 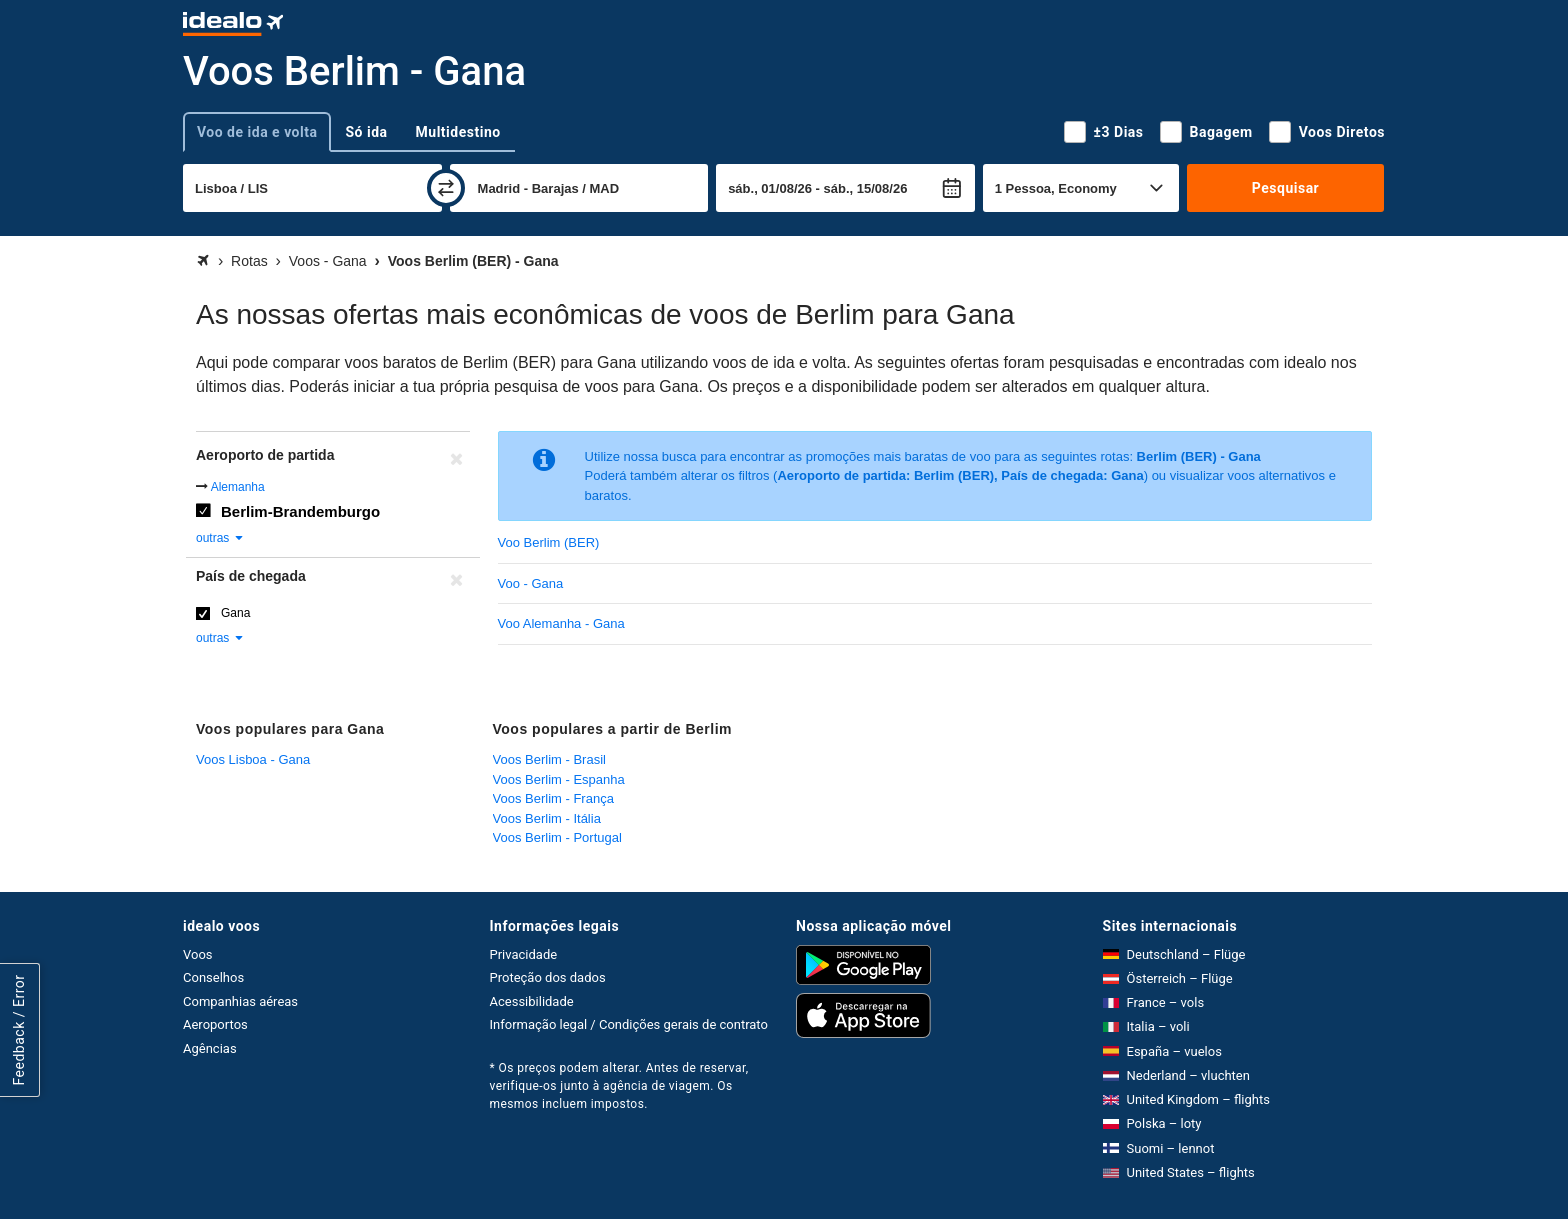 What do you see at coordinates (559, 779) in the screenshot?
I see `Voos Berlim - Espanha` at bounding box center [559, 779].